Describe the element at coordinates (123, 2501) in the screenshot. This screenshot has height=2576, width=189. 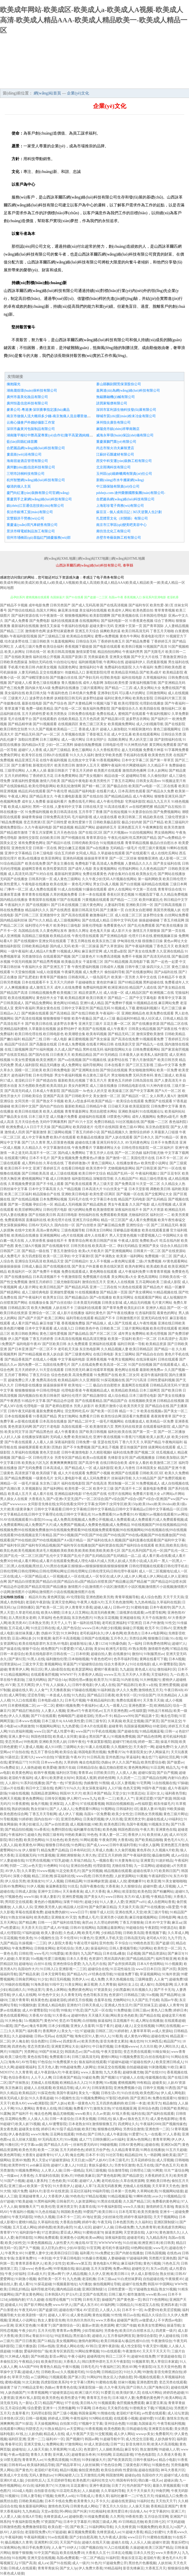
I see `超碰在线资源站` at that location.